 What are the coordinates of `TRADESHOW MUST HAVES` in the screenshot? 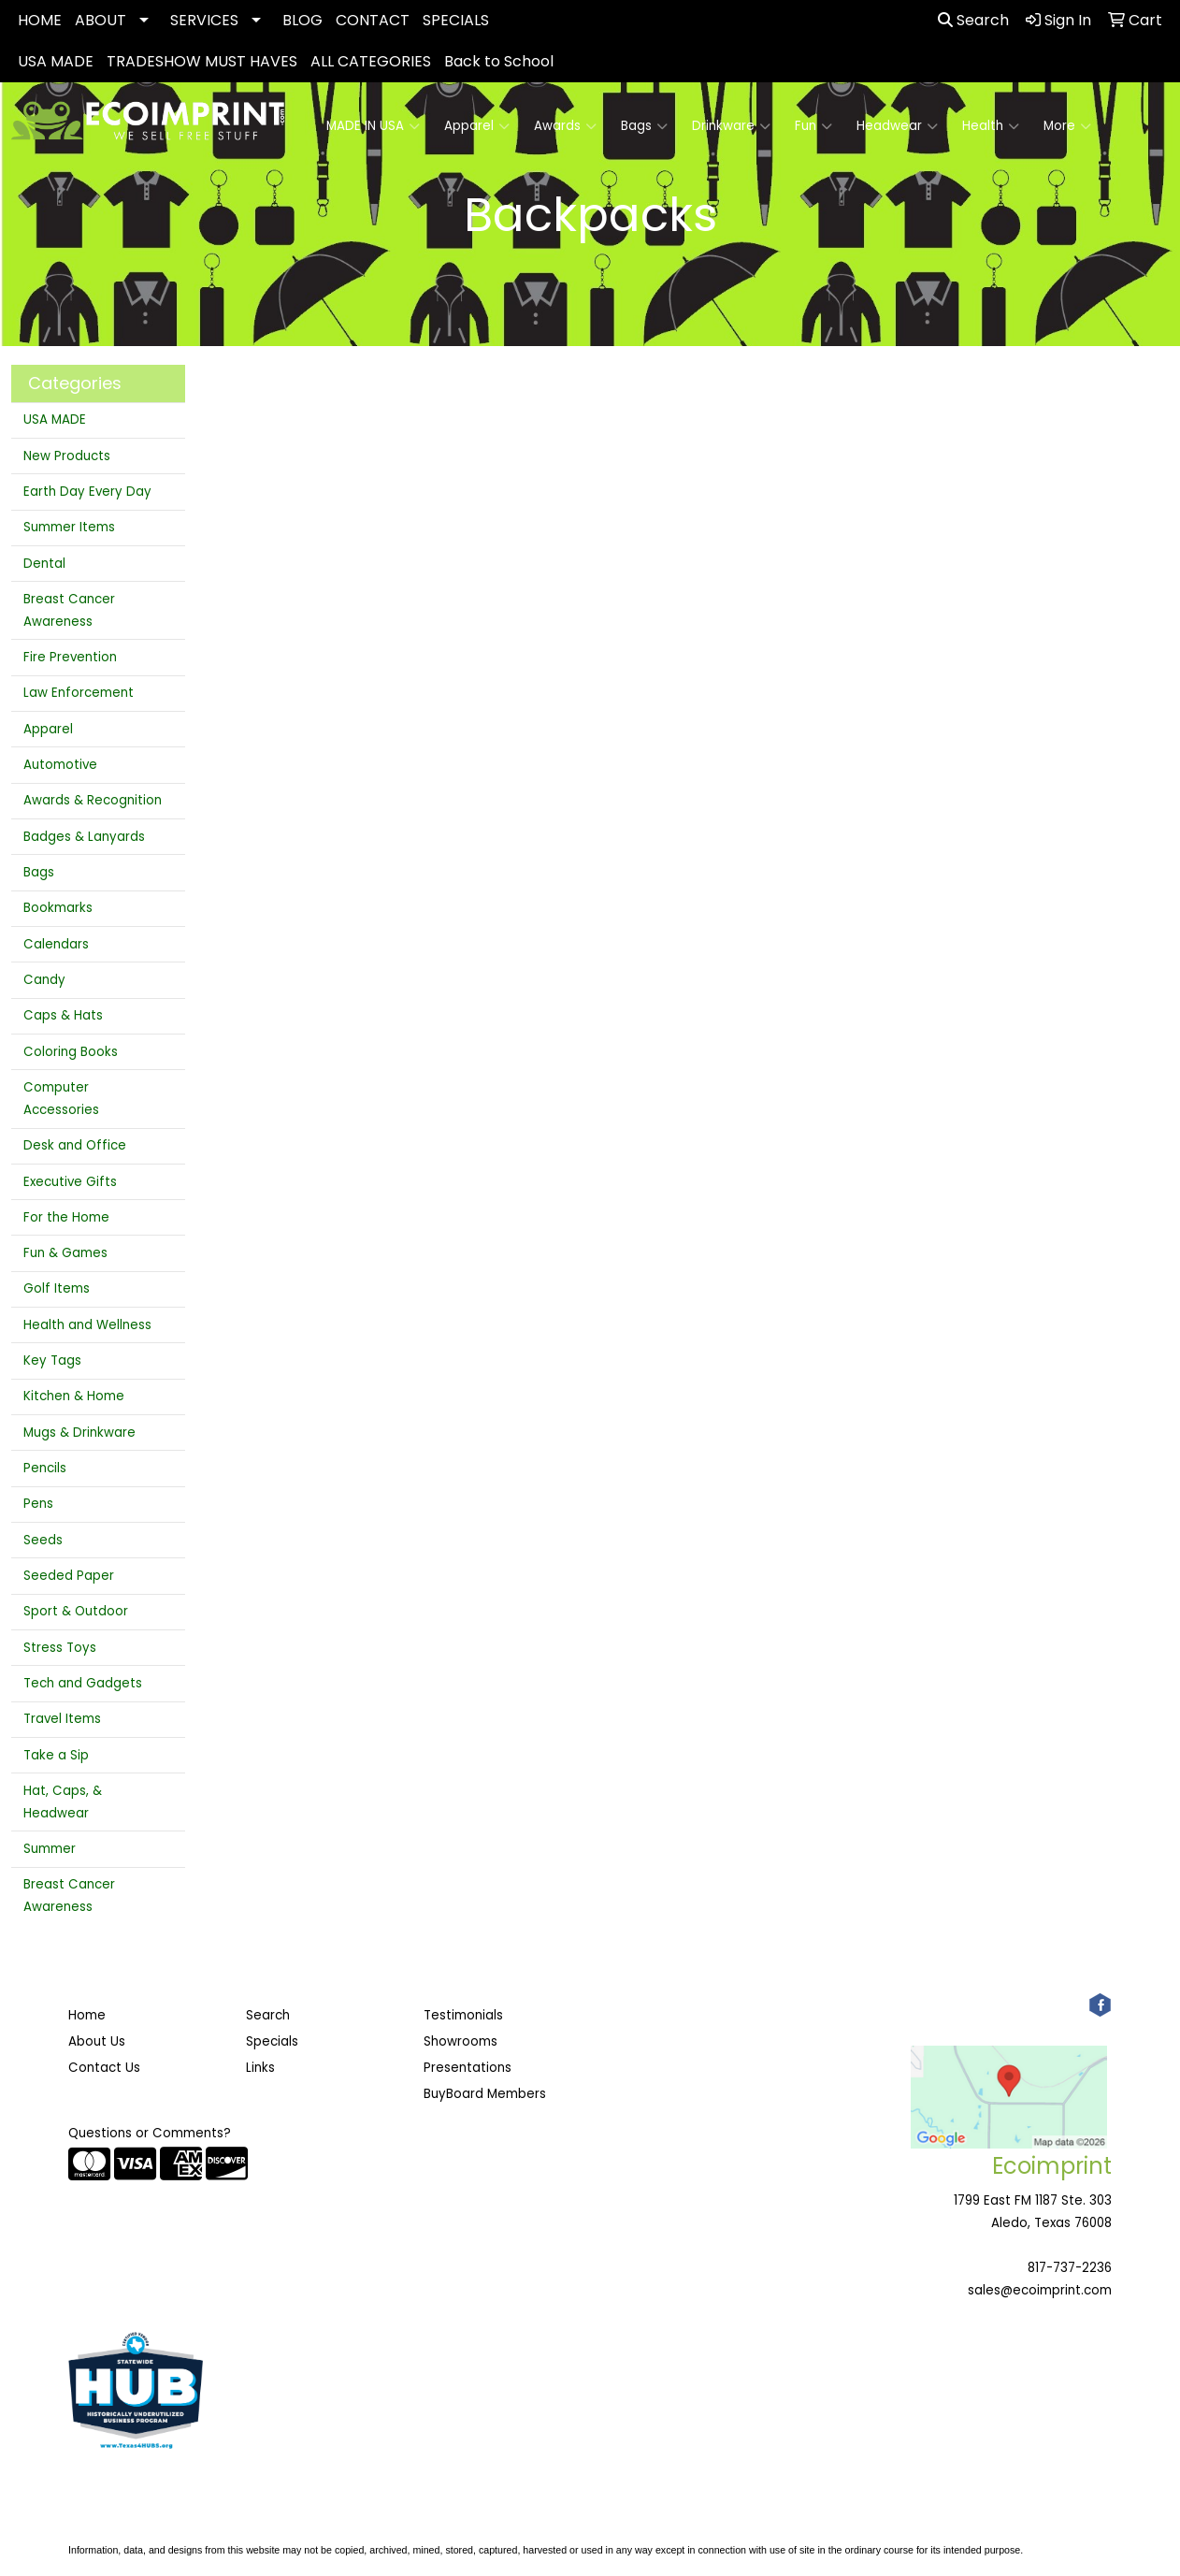 It's located at (202, 61).